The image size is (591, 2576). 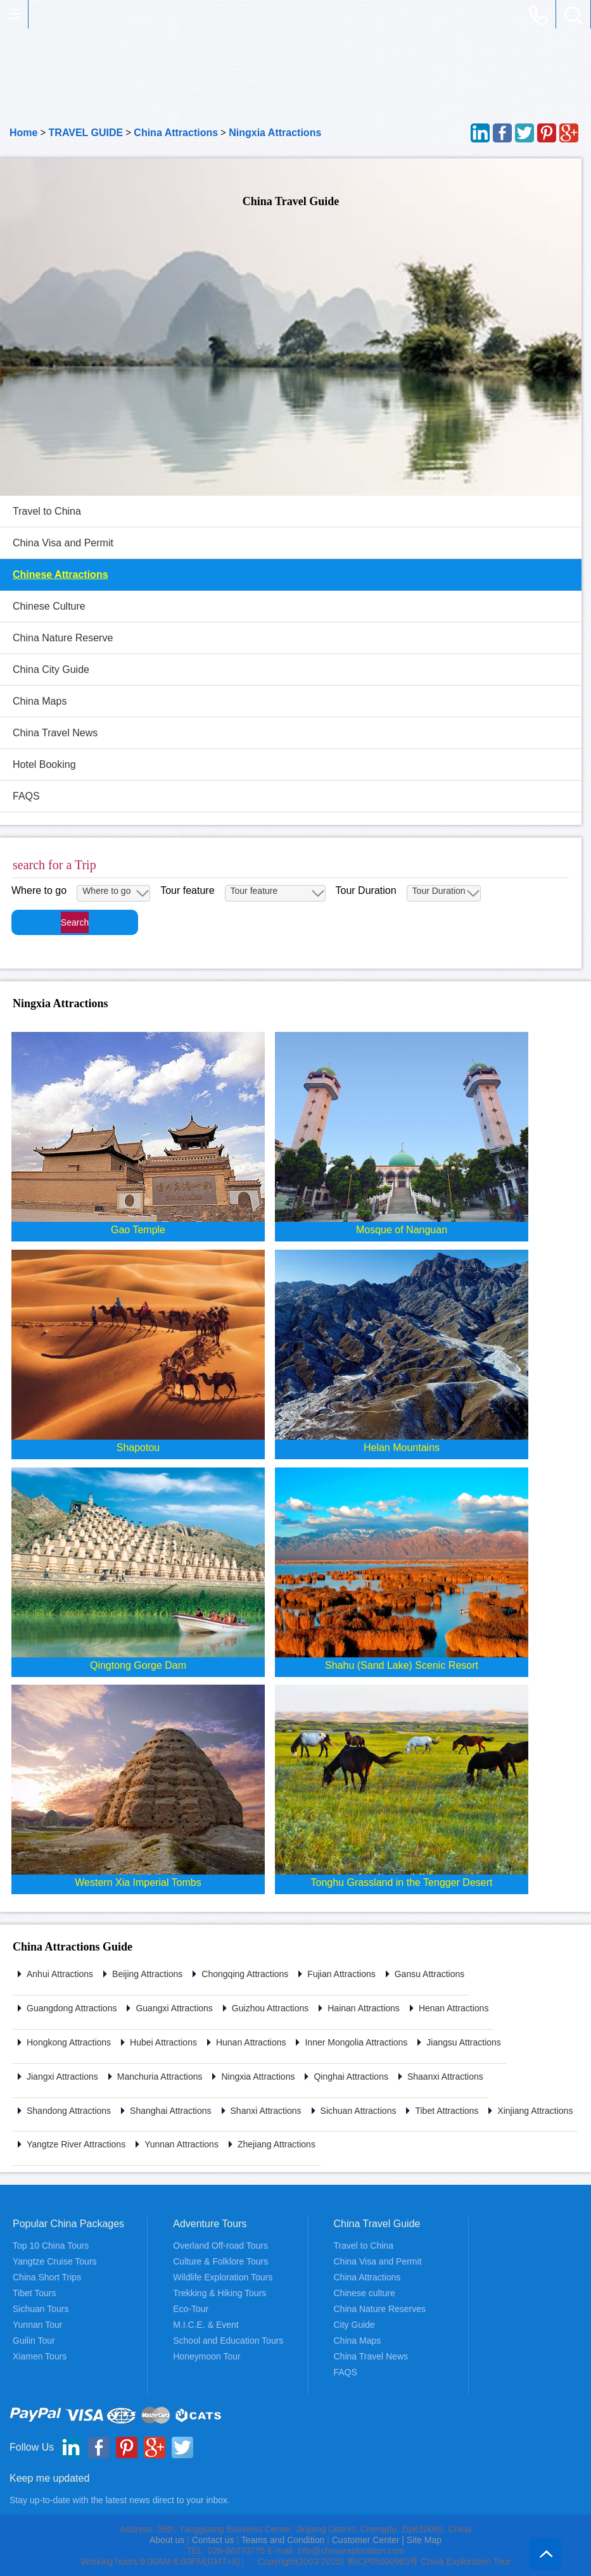 What do you see at coordinates (63, 637) in the screenshot?
I see `China Nature Reserve` at bounding box center [63, 637].